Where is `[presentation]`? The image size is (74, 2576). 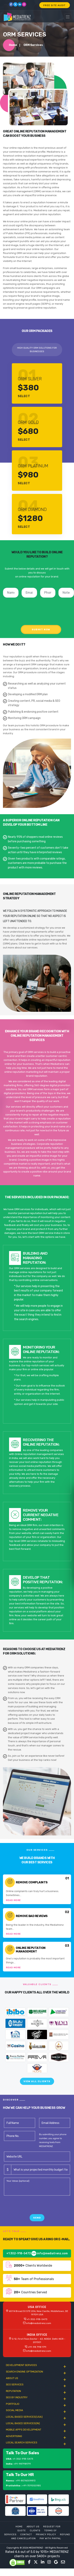
[presentation] is located at coordinates (38, 608).